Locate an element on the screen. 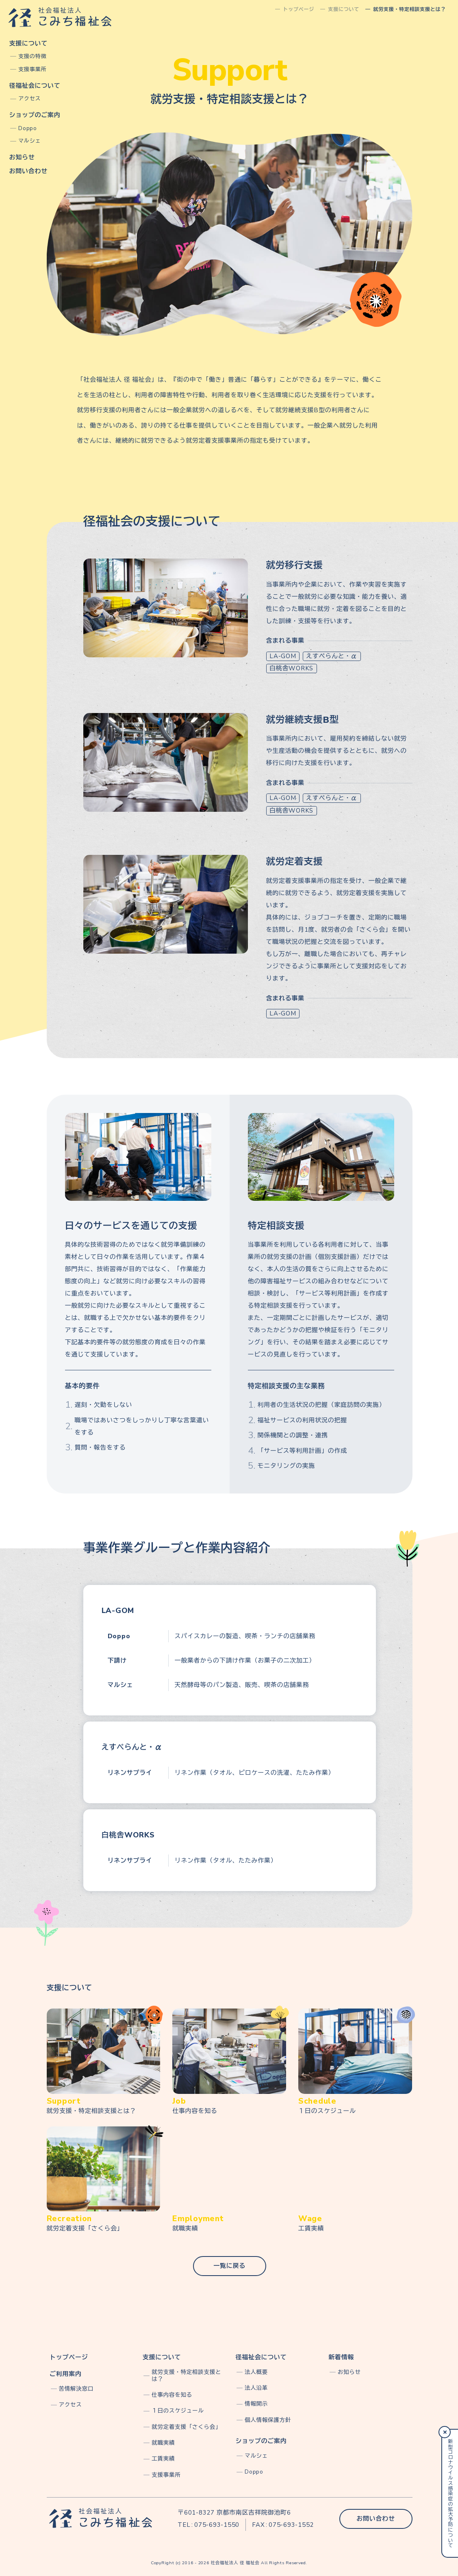 Image resolution: width=458 pixels, height=2576 pixels. 仕事内容を知る is located at coordinates (172, 2395).